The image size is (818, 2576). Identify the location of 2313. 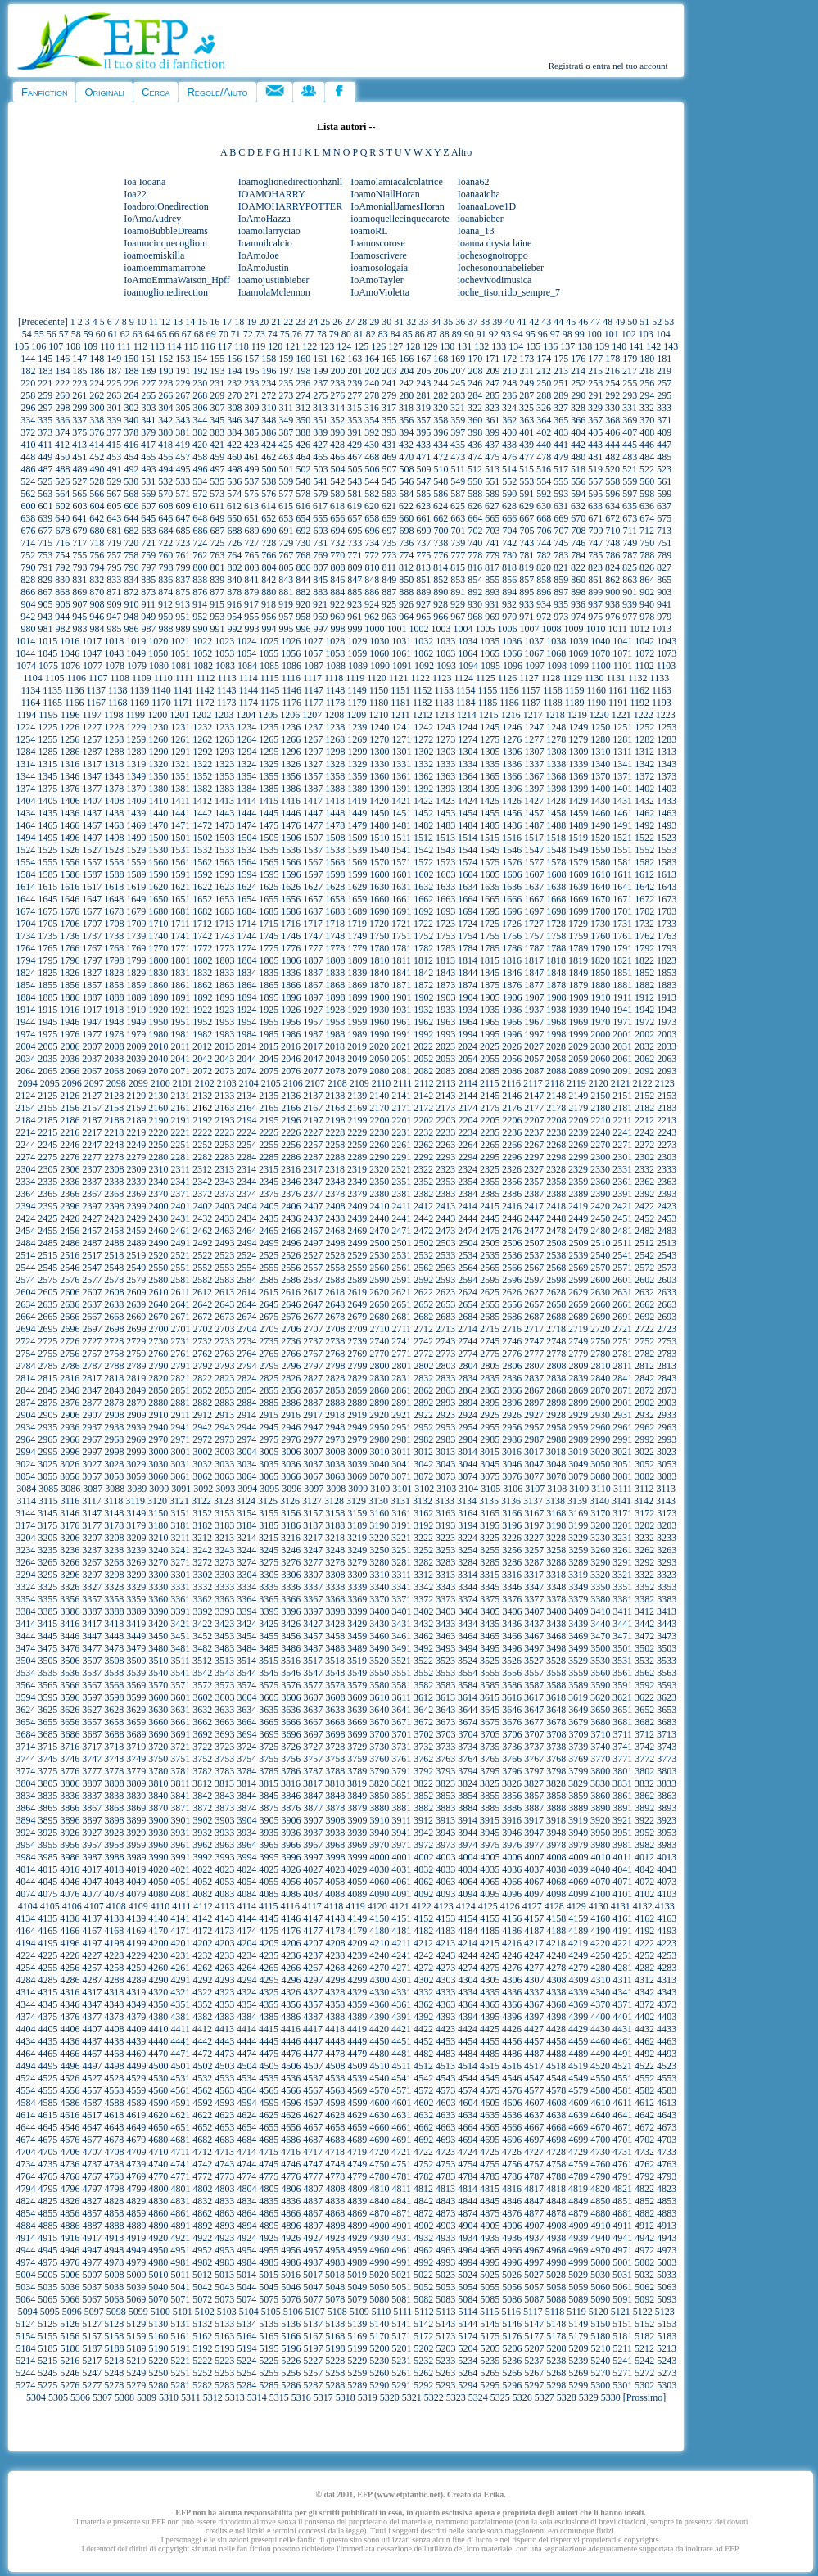
(224, 1169).